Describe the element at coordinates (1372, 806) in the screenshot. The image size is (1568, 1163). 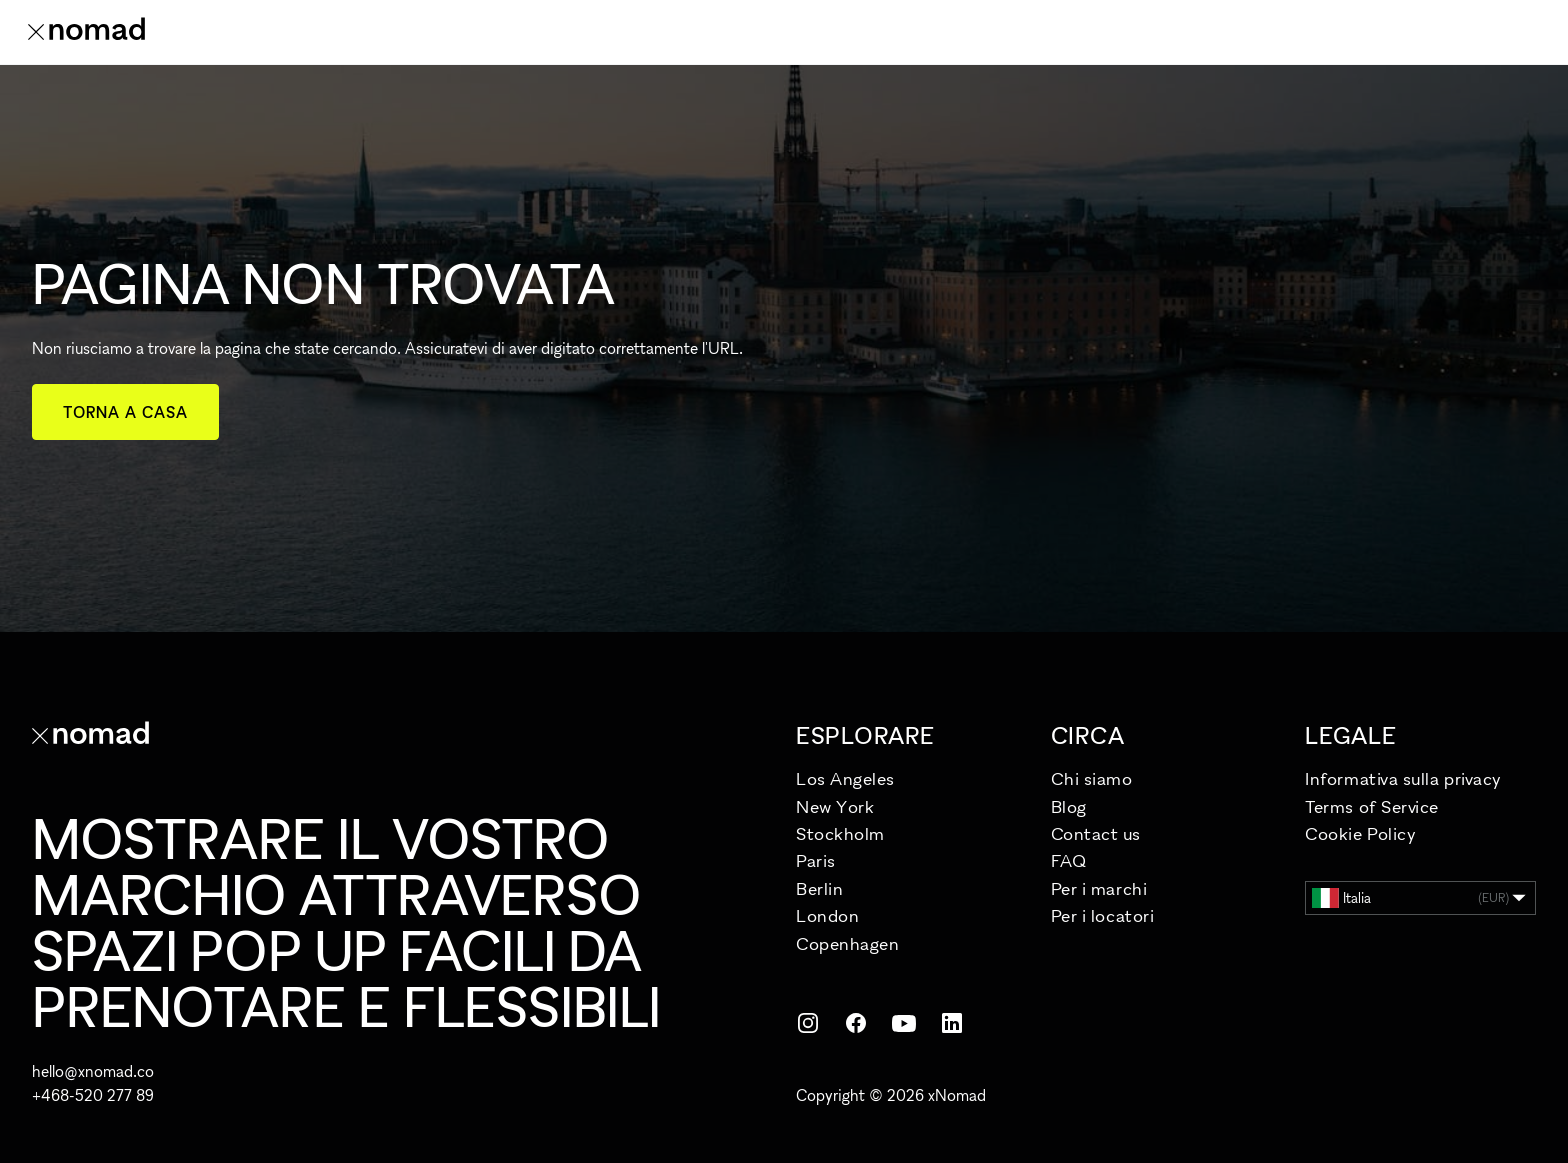
I see `Terms of Service` at that location.